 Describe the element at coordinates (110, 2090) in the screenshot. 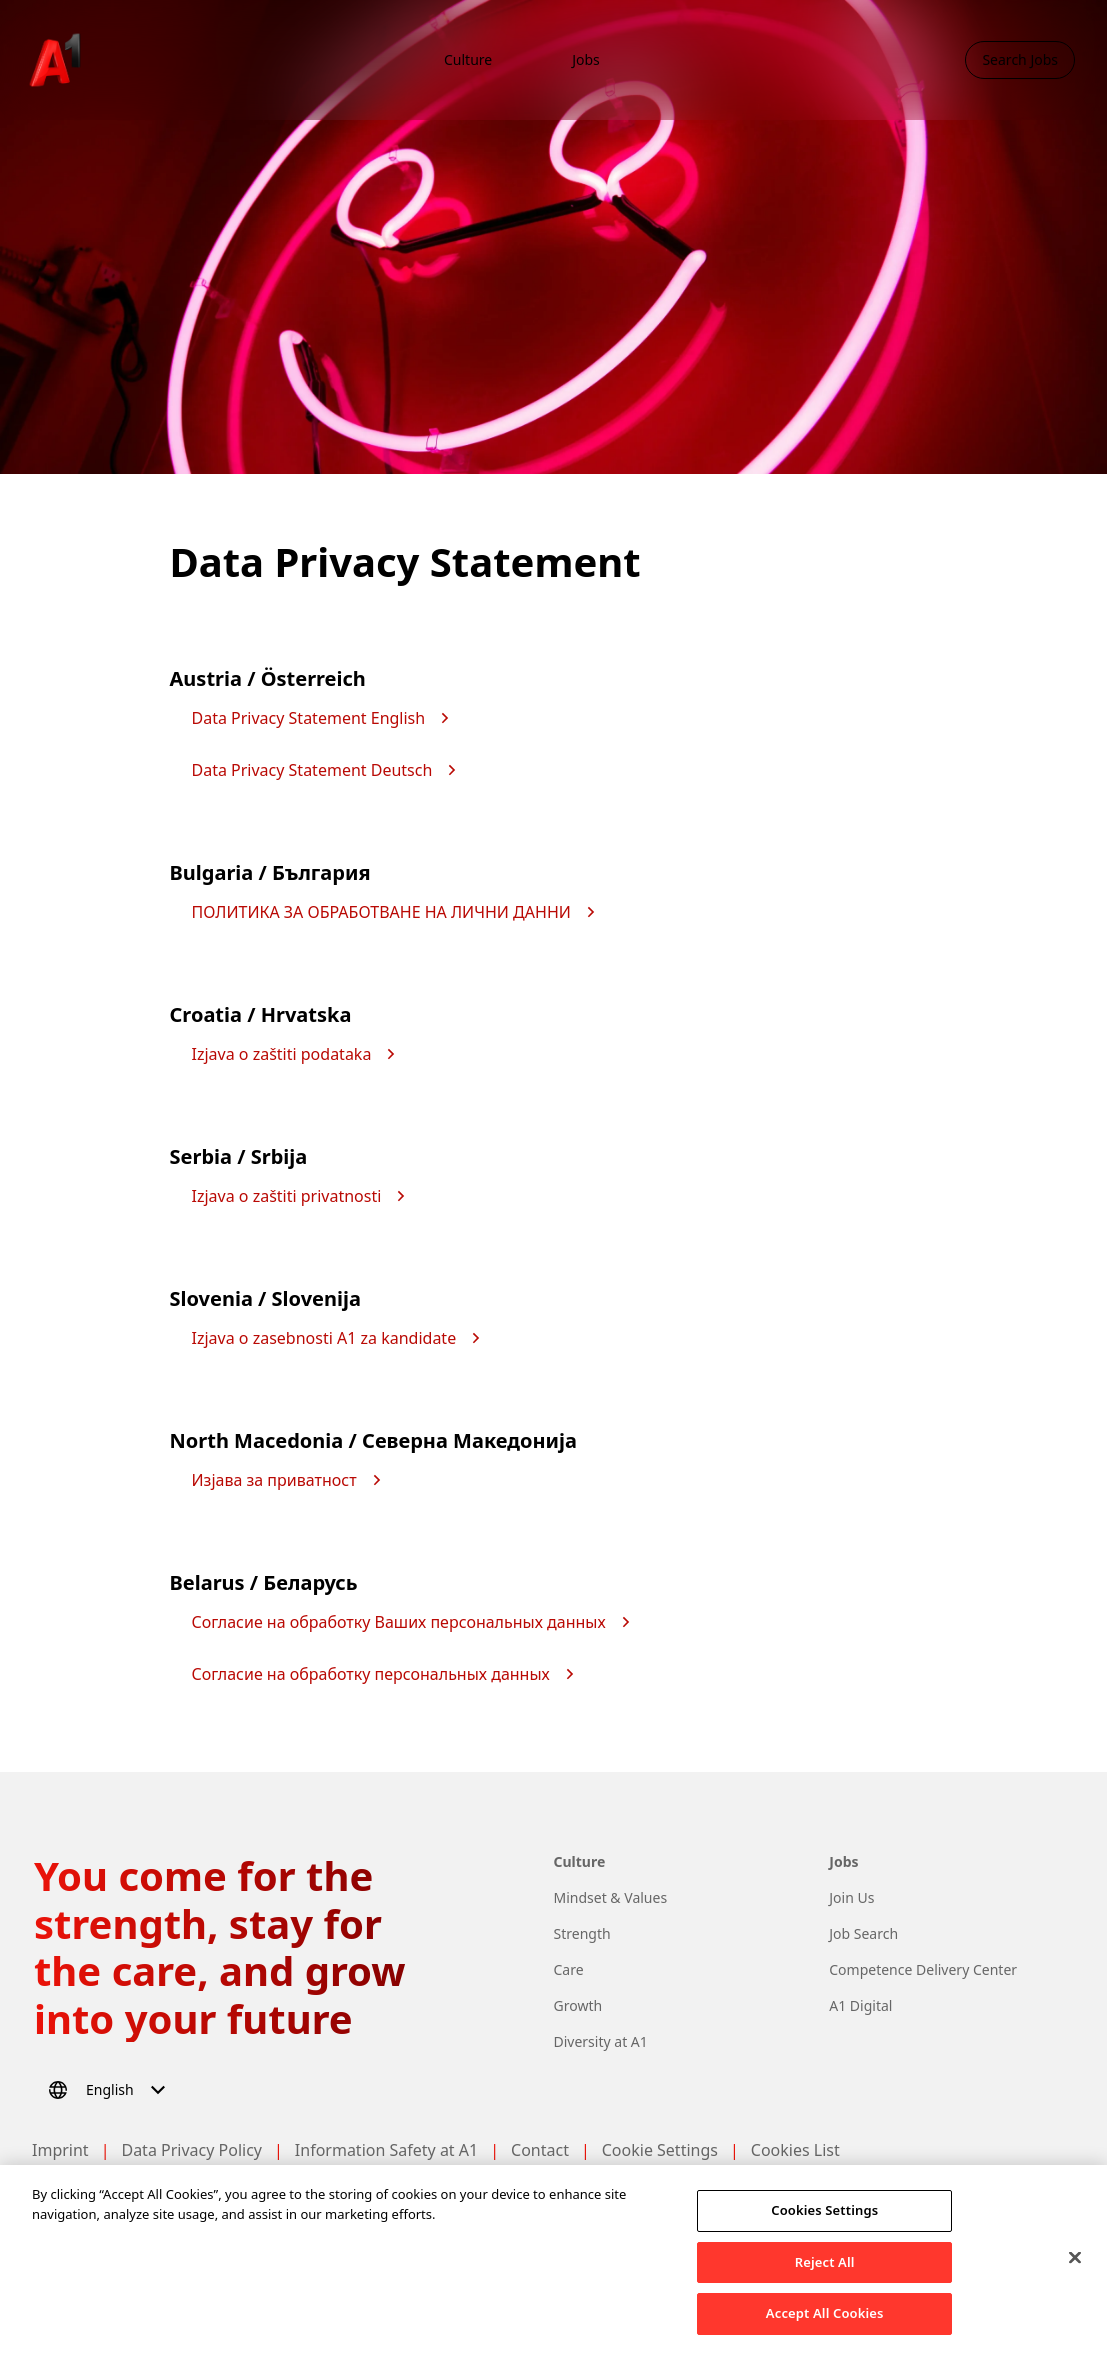

I see `[Select language]` at that location.